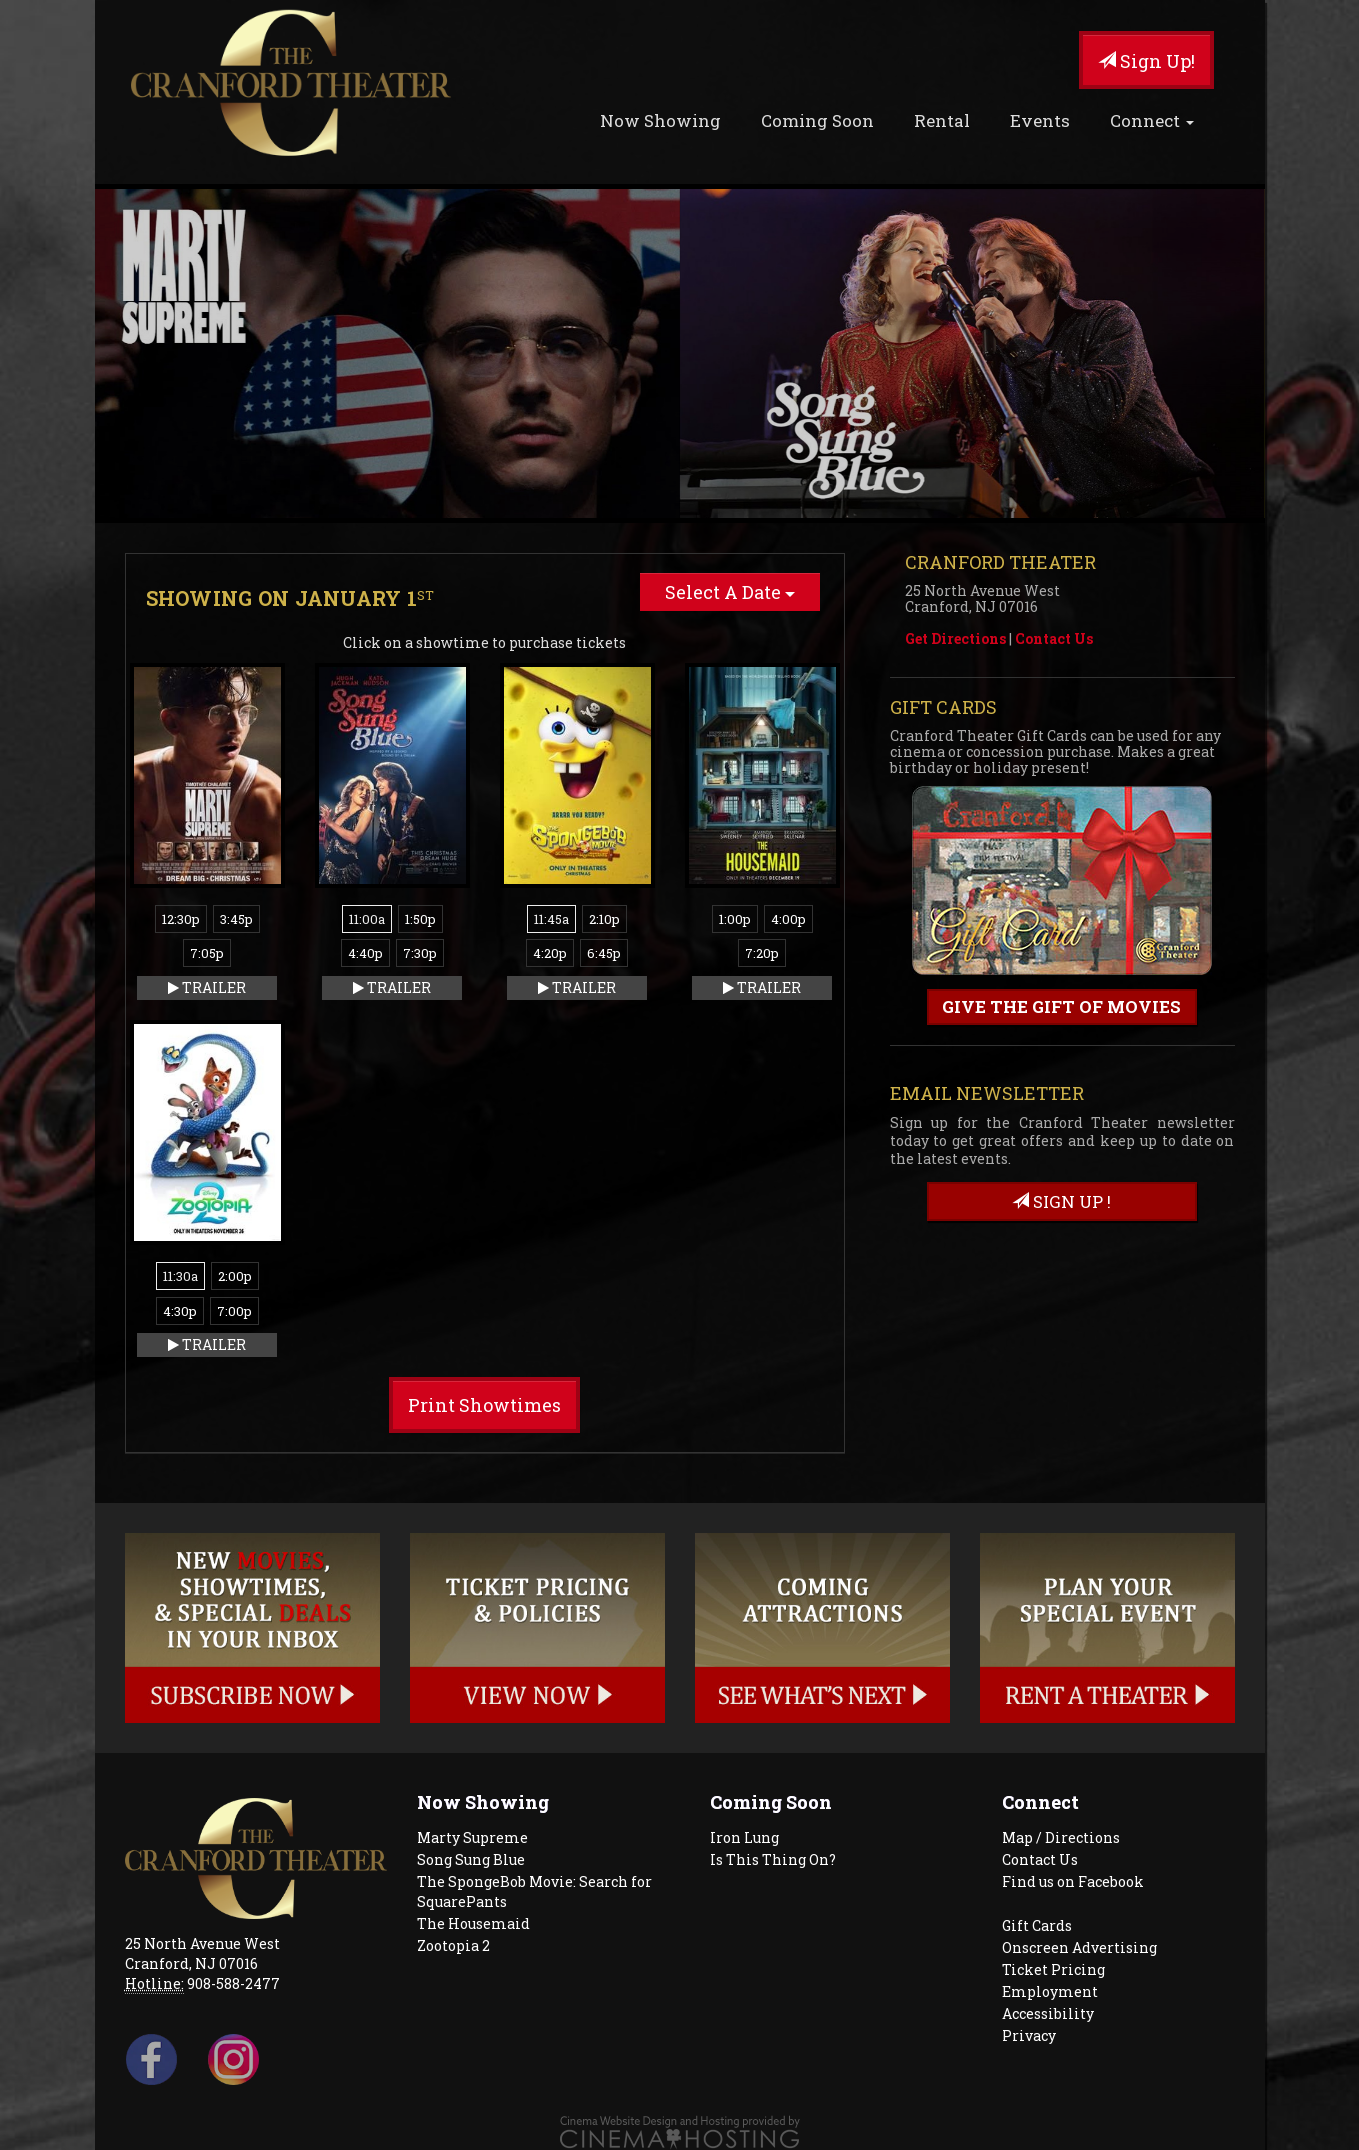 The height and width of the screenshot is (2150, 1359). I want to click on Find us on Facebook, so click(1073, 1881).